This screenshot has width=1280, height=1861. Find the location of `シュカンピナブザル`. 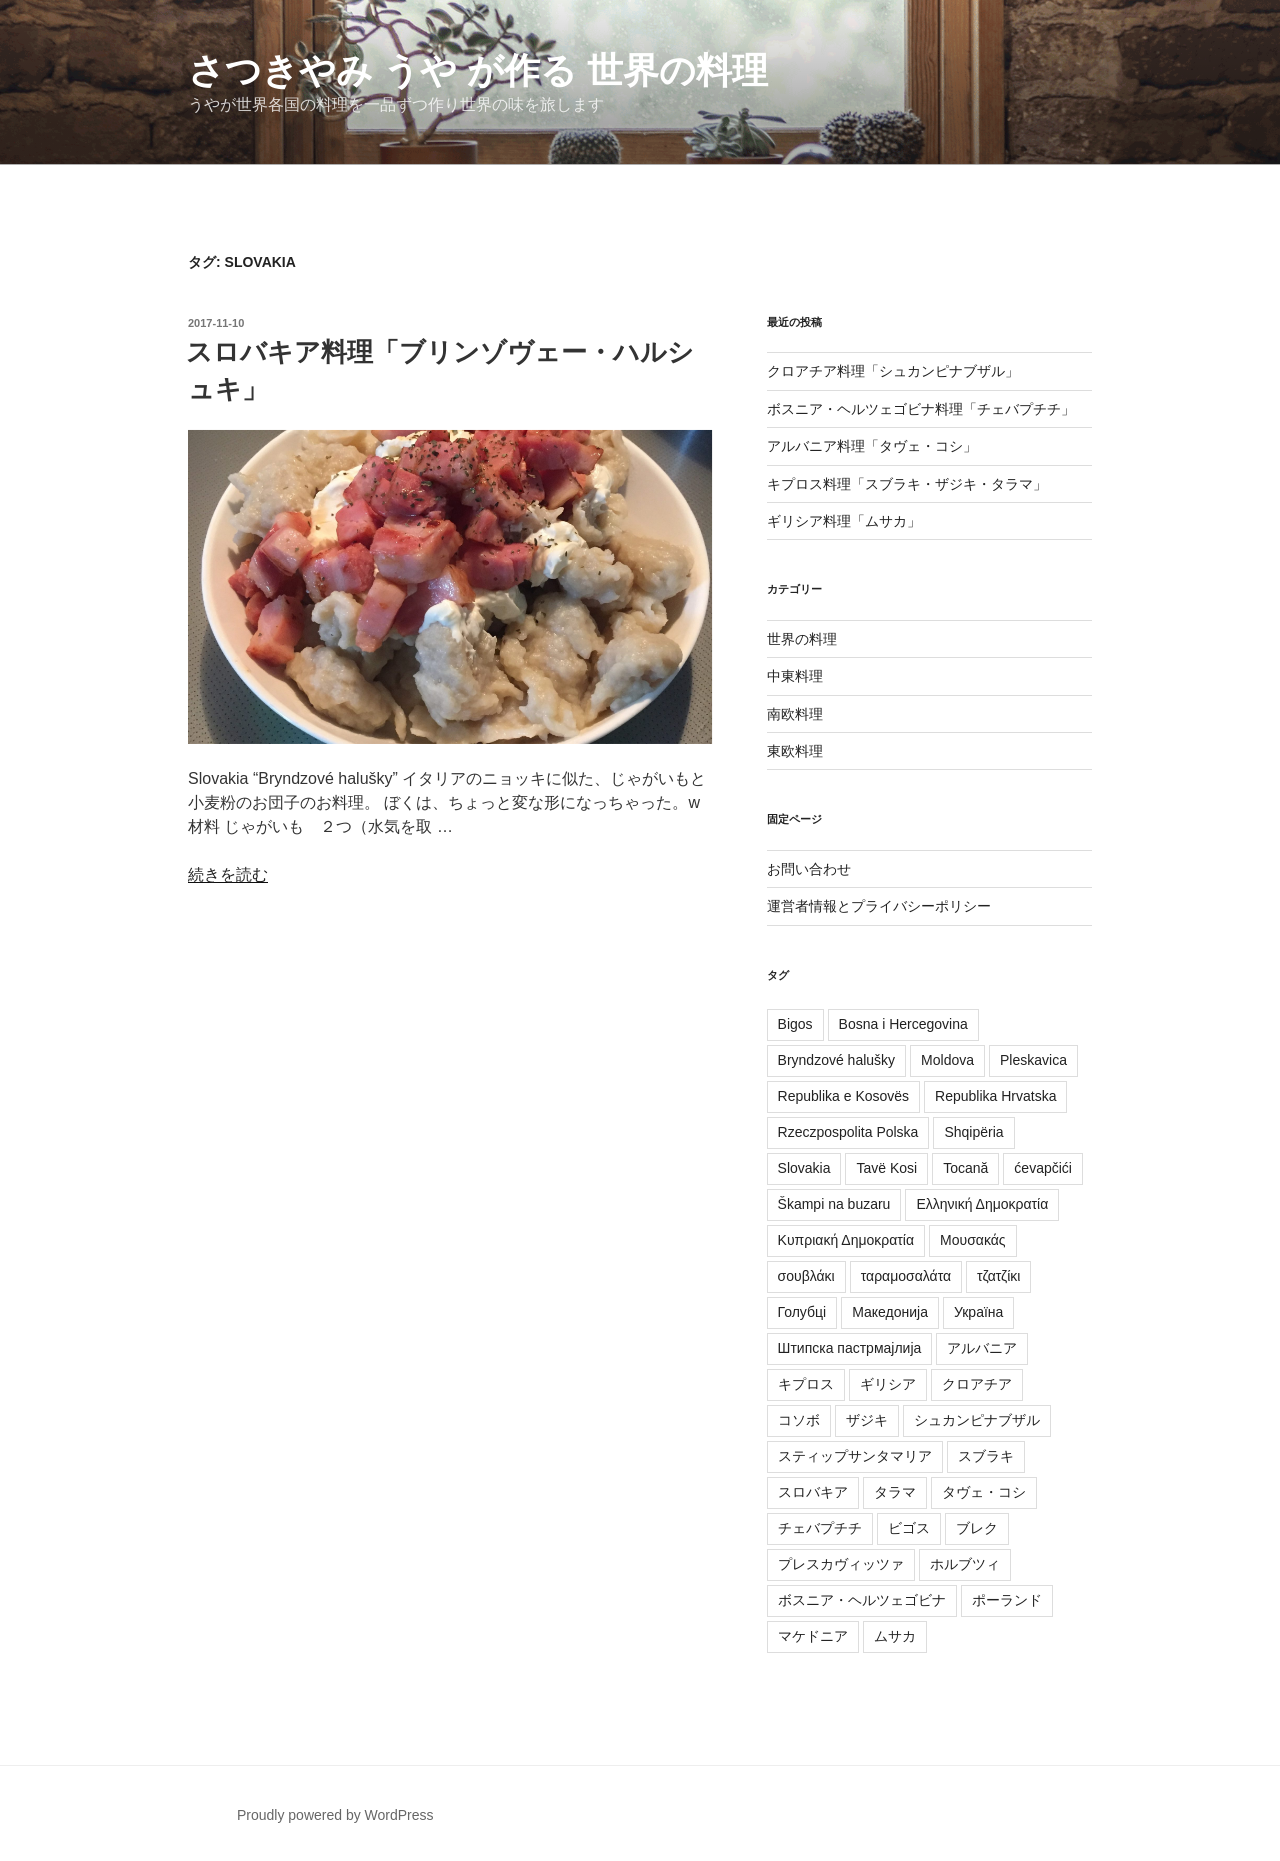

シュカンピナブザル is located at coordinates (977, 1420).